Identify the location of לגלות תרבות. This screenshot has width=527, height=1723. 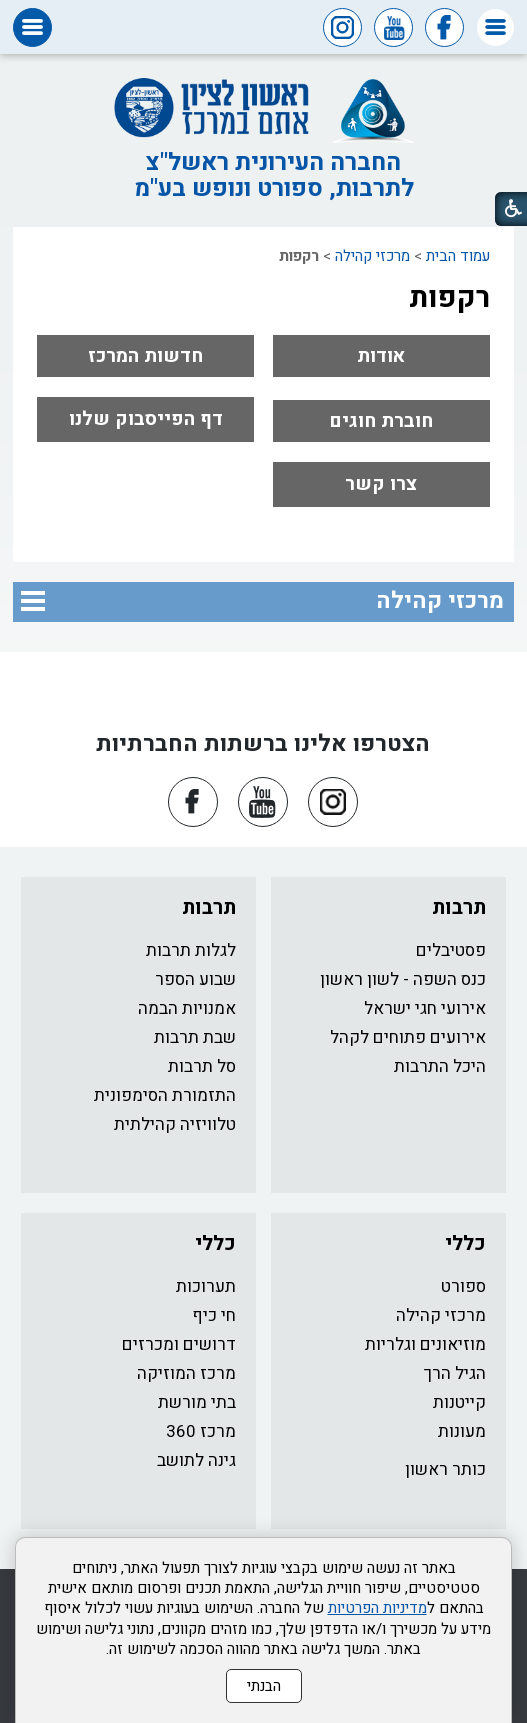
(191, 950).